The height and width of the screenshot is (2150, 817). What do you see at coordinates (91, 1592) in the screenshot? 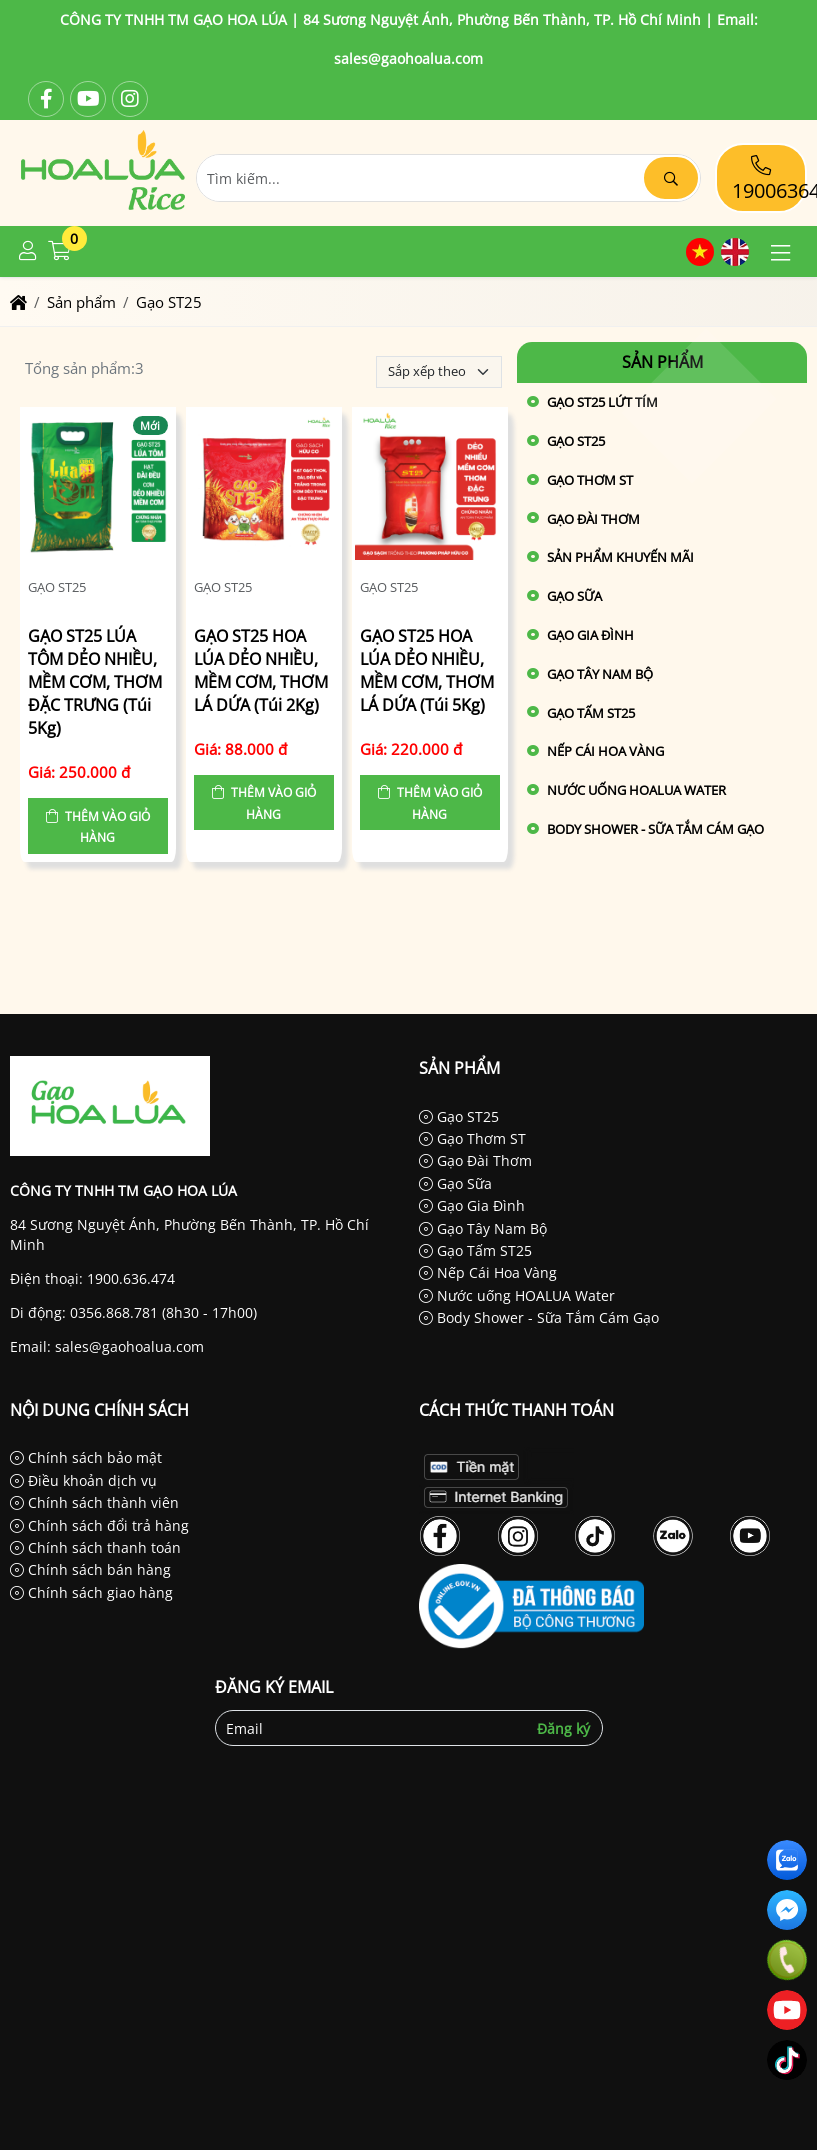
I see `Chính sách giao hàng` at bounding box center [91, 1592].